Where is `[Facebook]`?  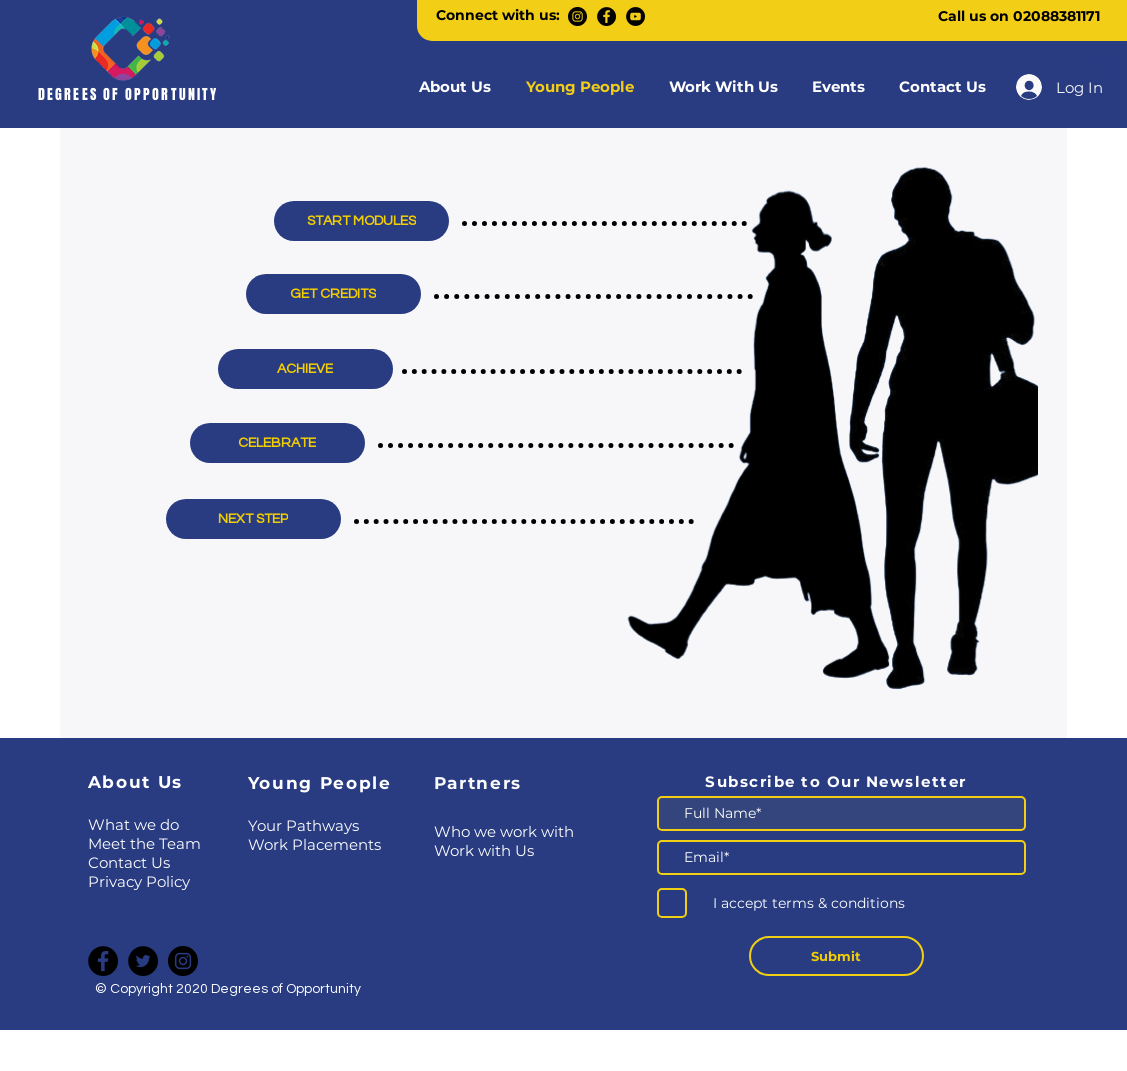 [Facebook] is located at coordinates (606, 16).